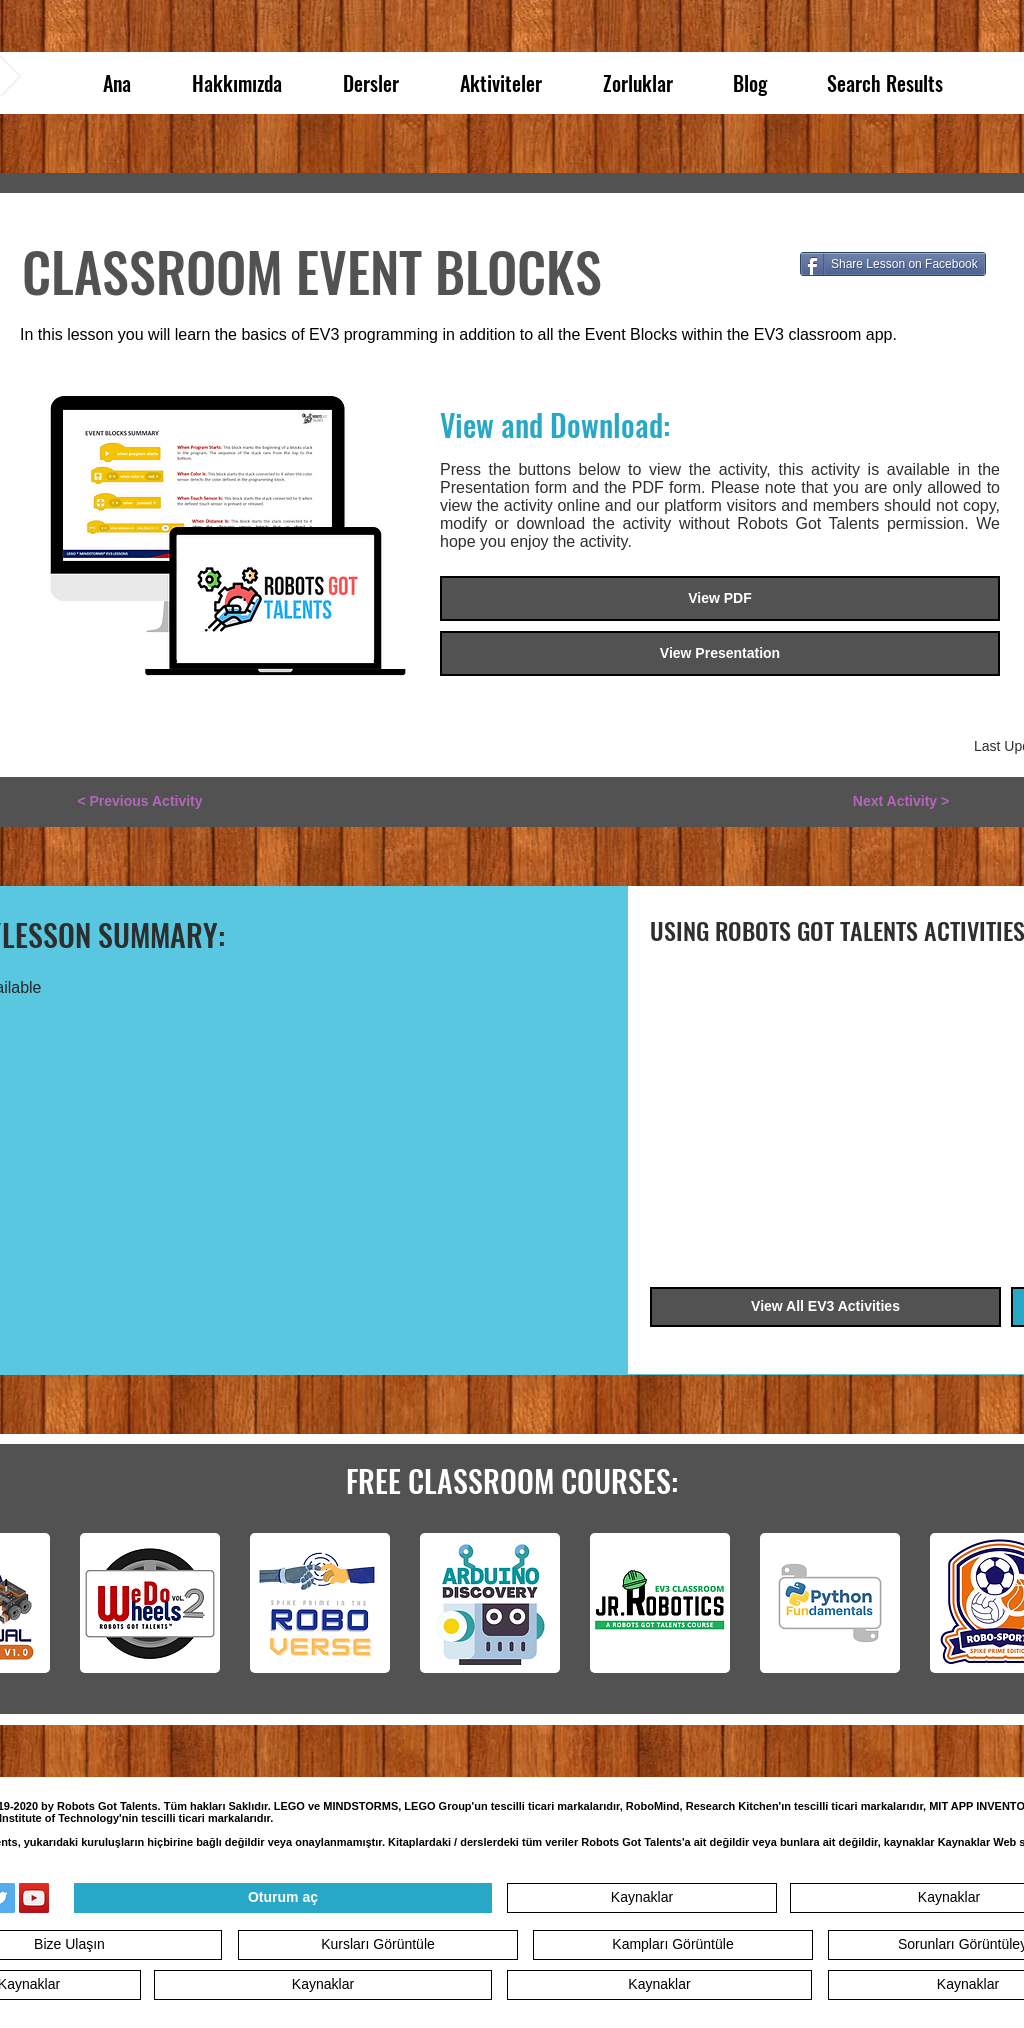 Image resolution: width=1024 pixels, height=2028 pixels. I want to click on [Kursları Görüntüle], so click(378, 1945).